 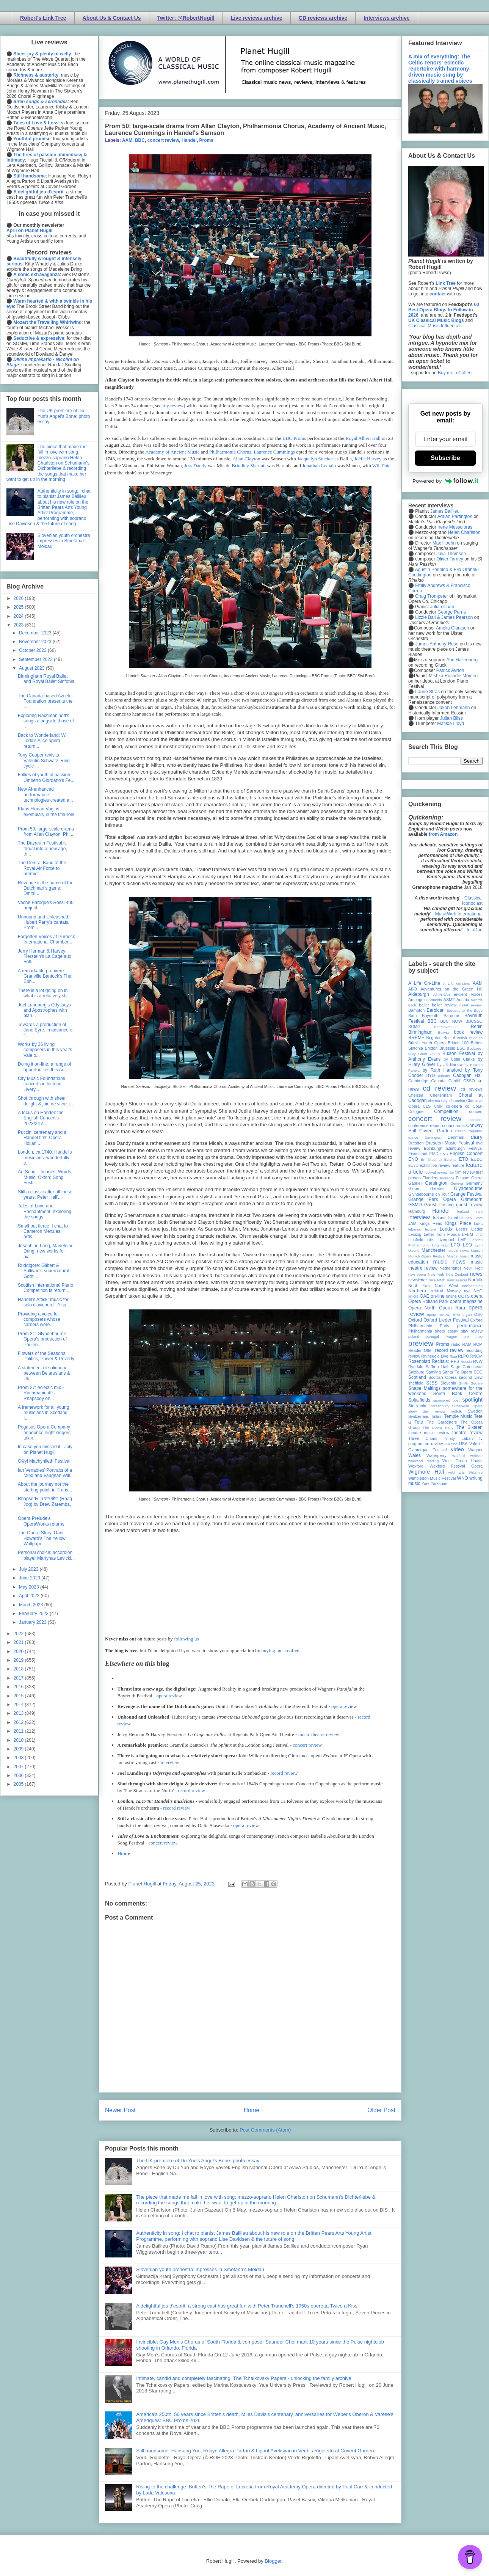 I want to click on long read, so click(x=440, y=1245).